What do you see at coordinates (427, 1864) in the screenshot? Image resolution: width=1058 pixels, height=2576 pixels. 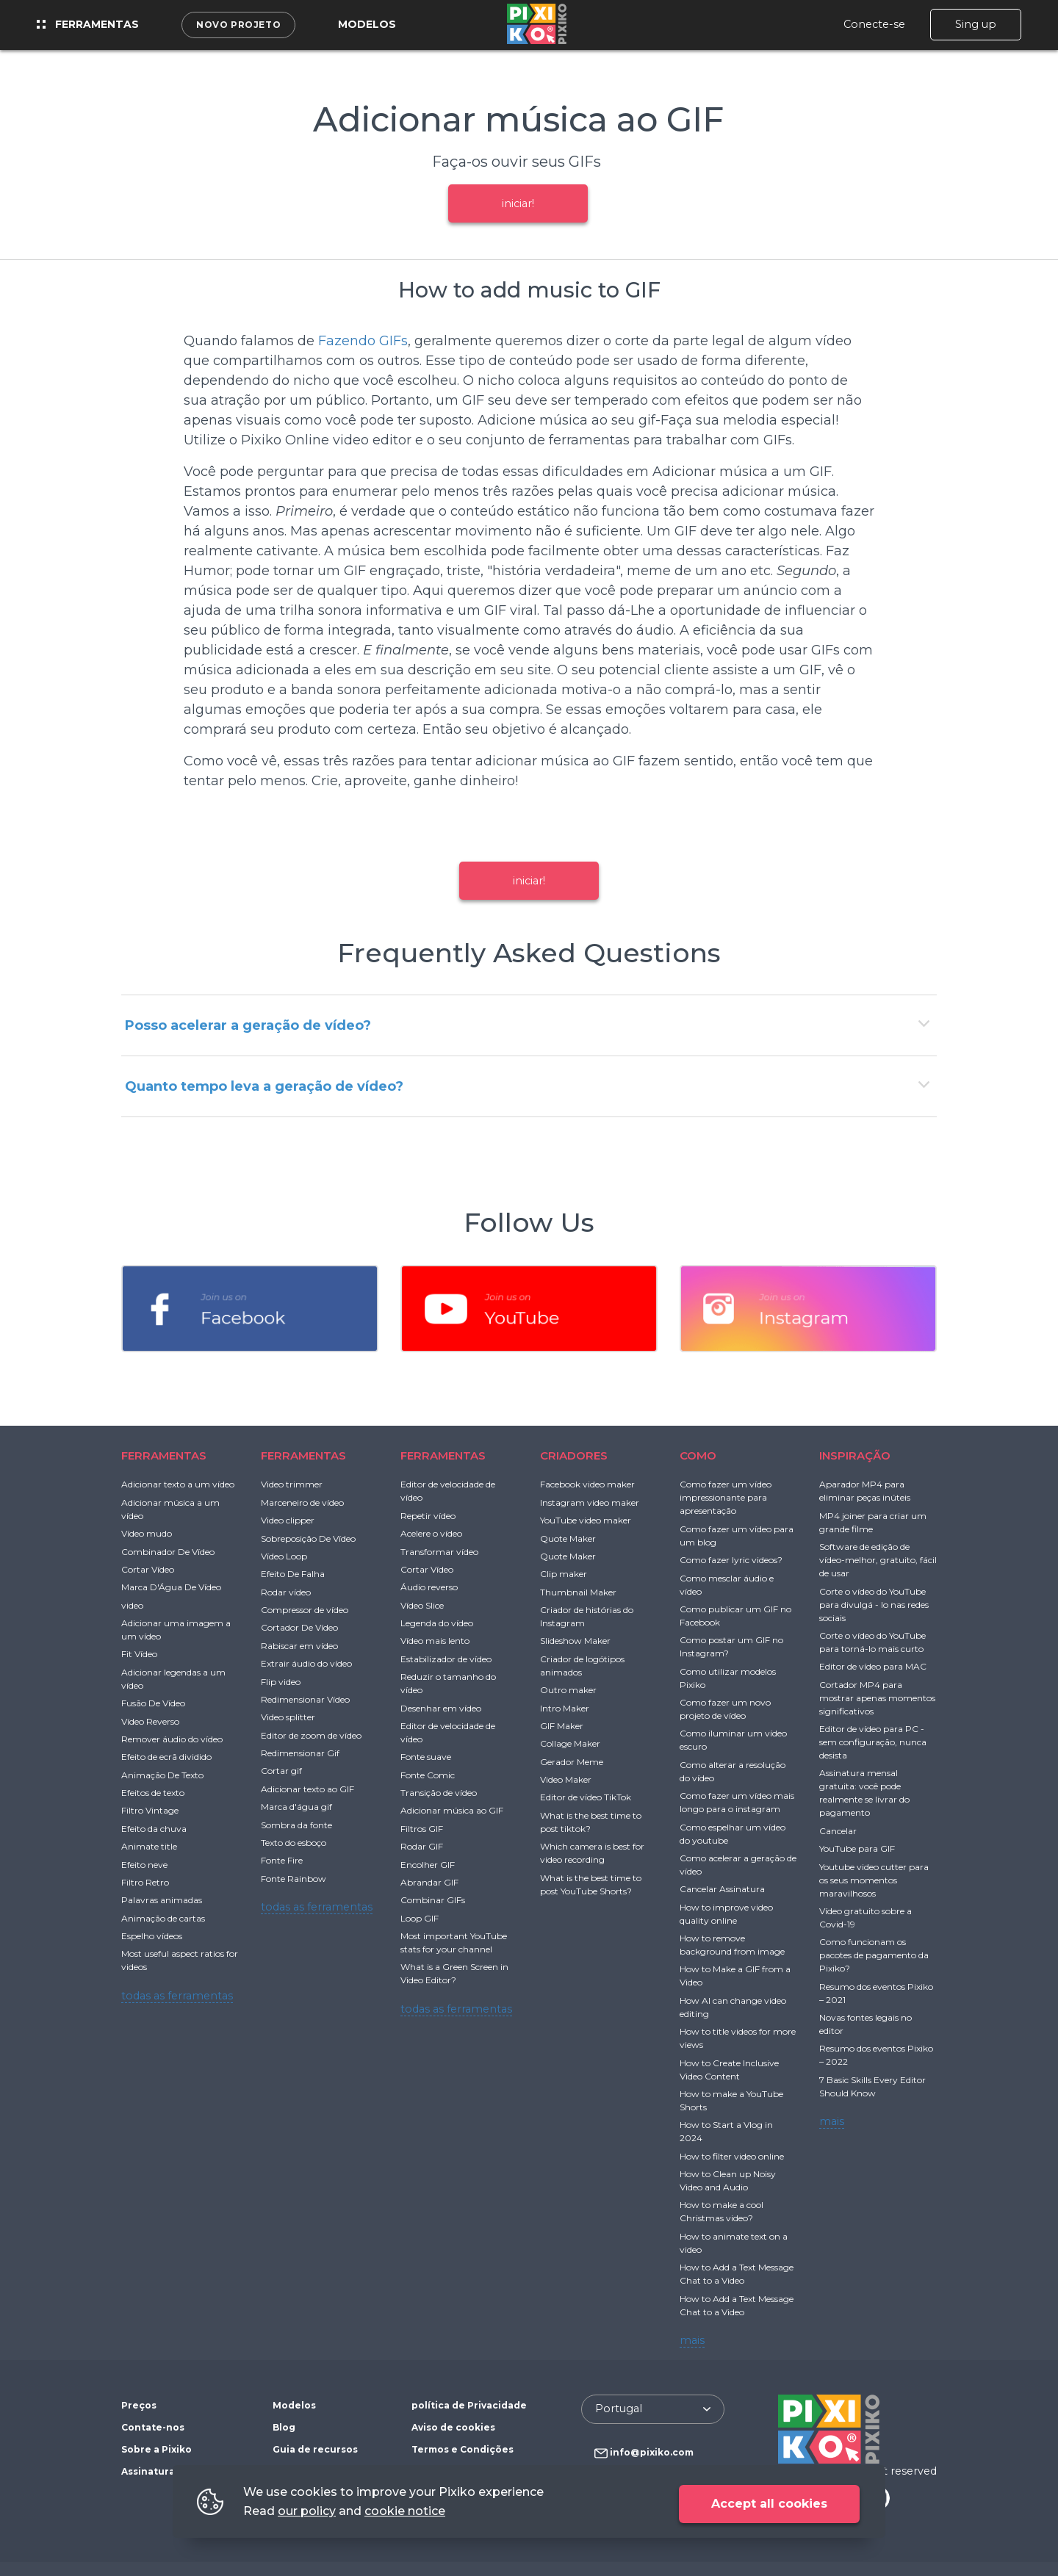 I see `Encolher GIF` at bounding box center [427, 1864].